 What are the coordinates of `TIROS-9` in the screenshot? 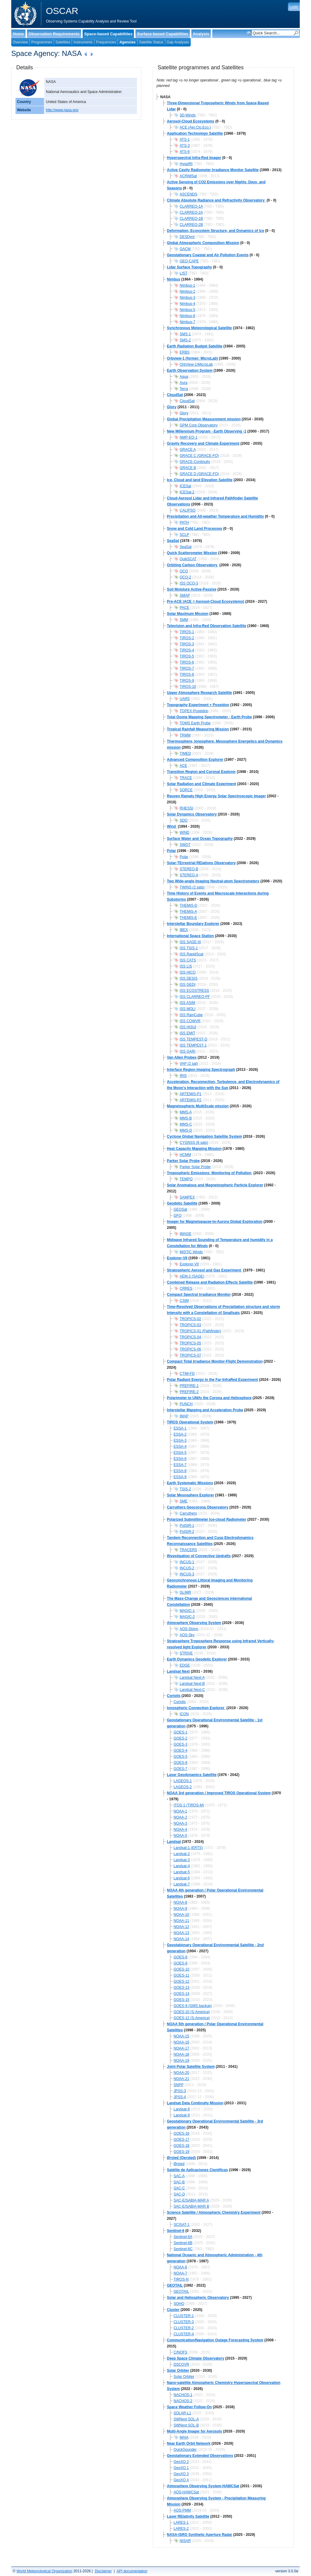 It's located at (187, 680).